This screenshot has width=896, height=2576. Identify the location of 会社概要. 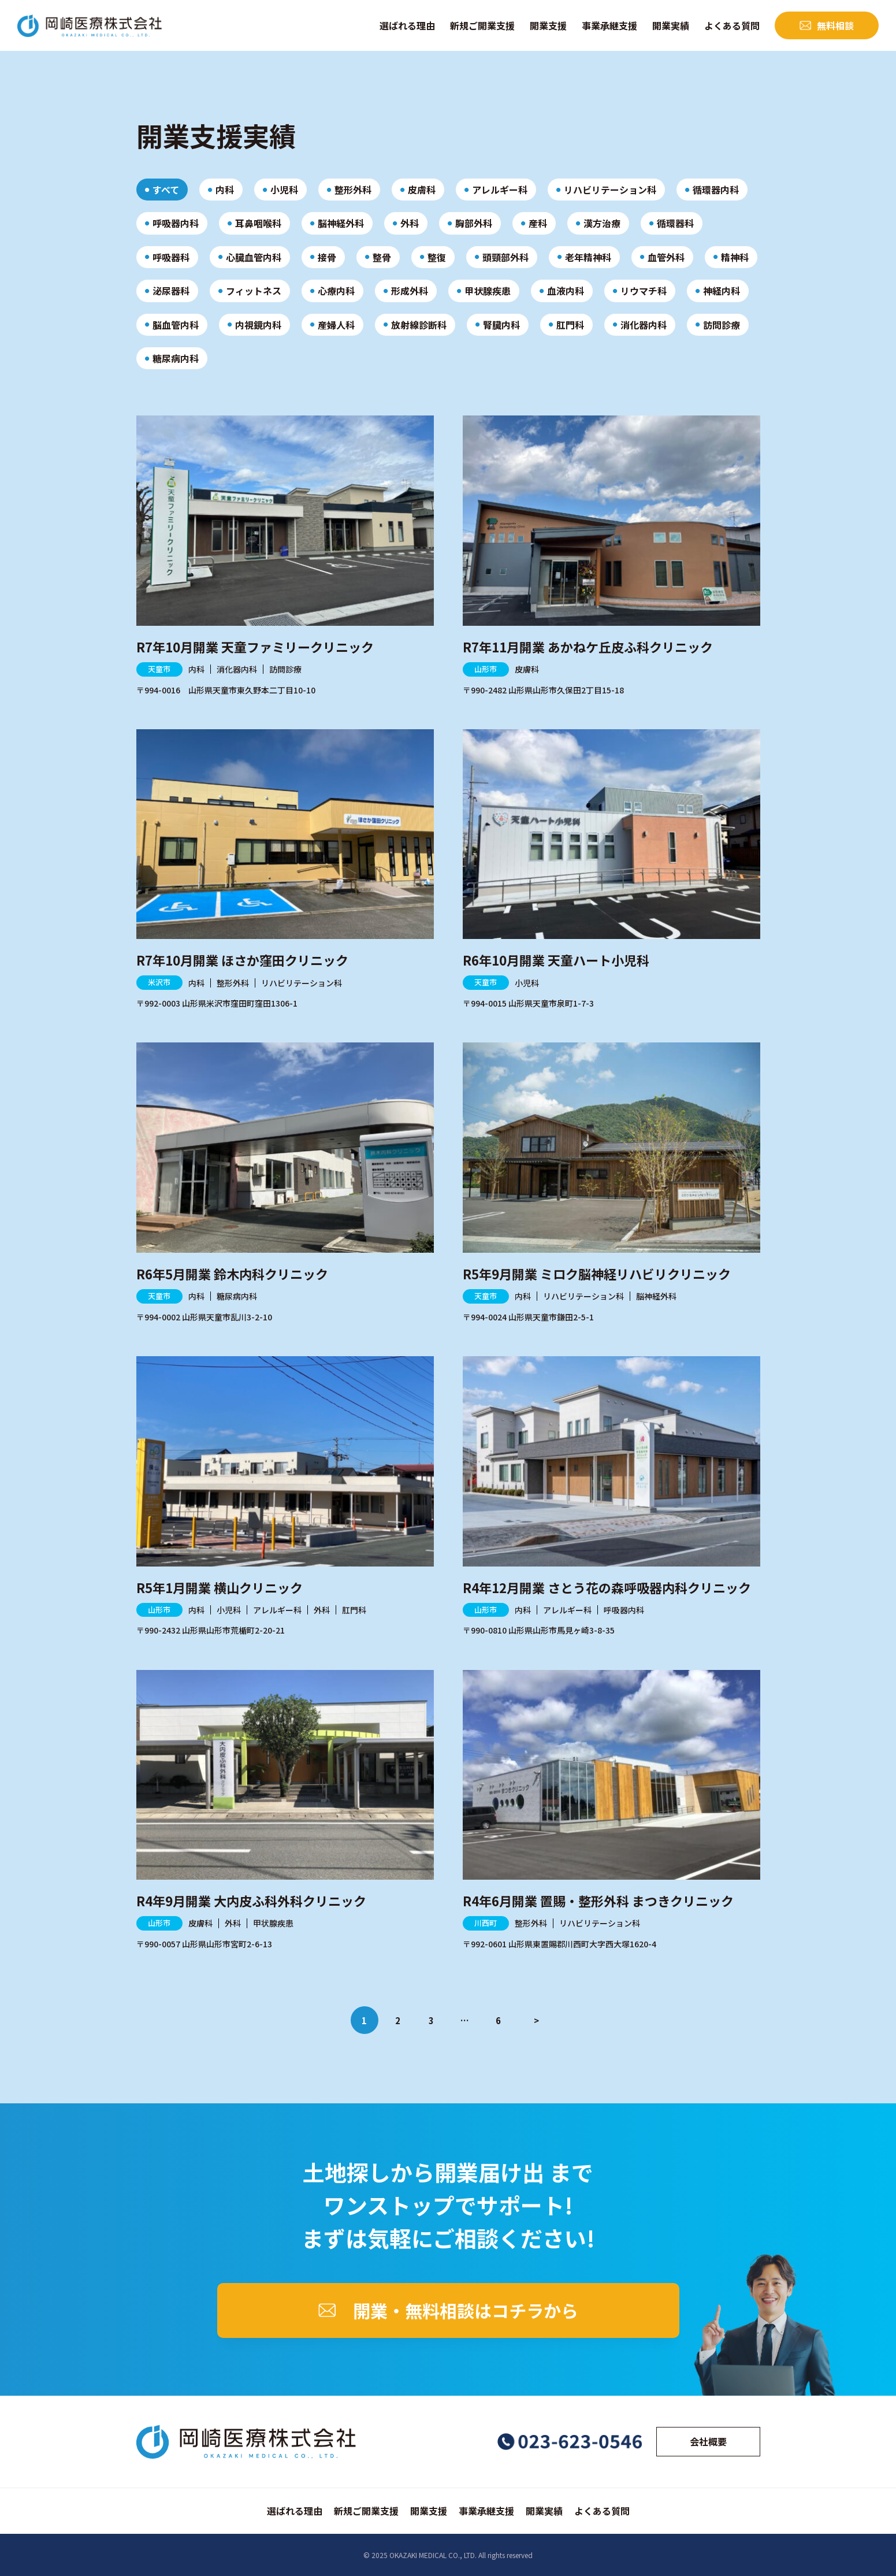
(708, 2441).